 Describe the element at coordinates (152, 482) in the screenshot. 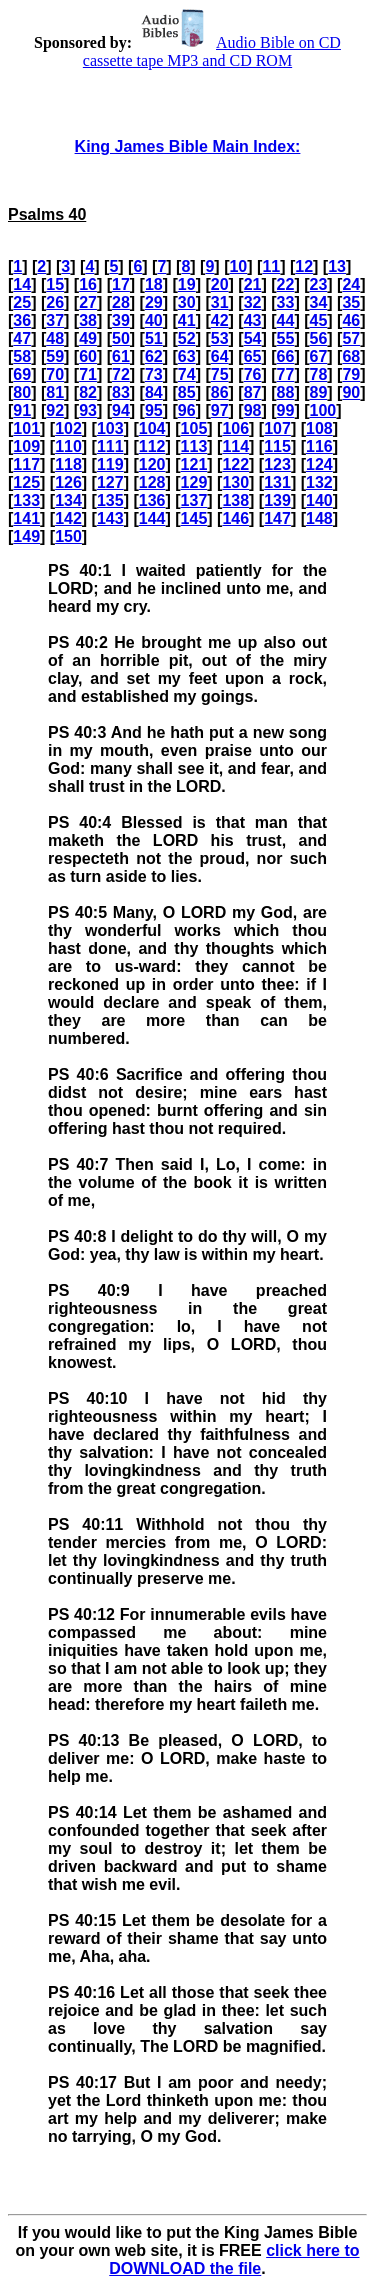

I see `128` at that location.